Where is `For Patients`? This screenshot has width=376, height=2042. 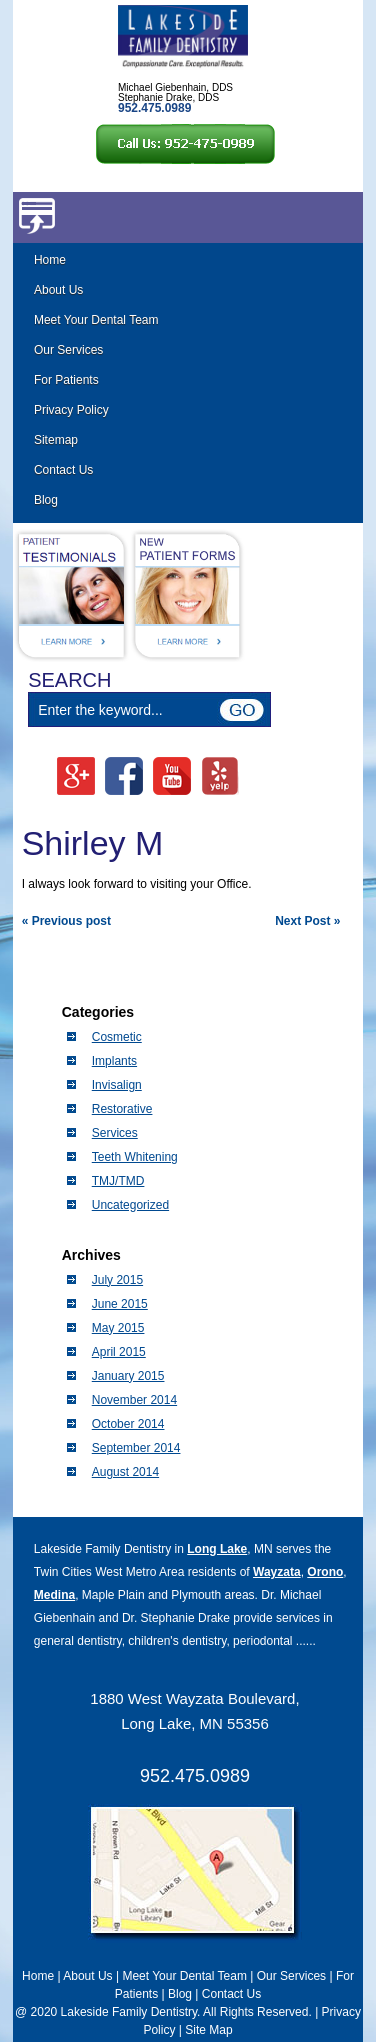
For Patients is located at coordinates (66, 380).